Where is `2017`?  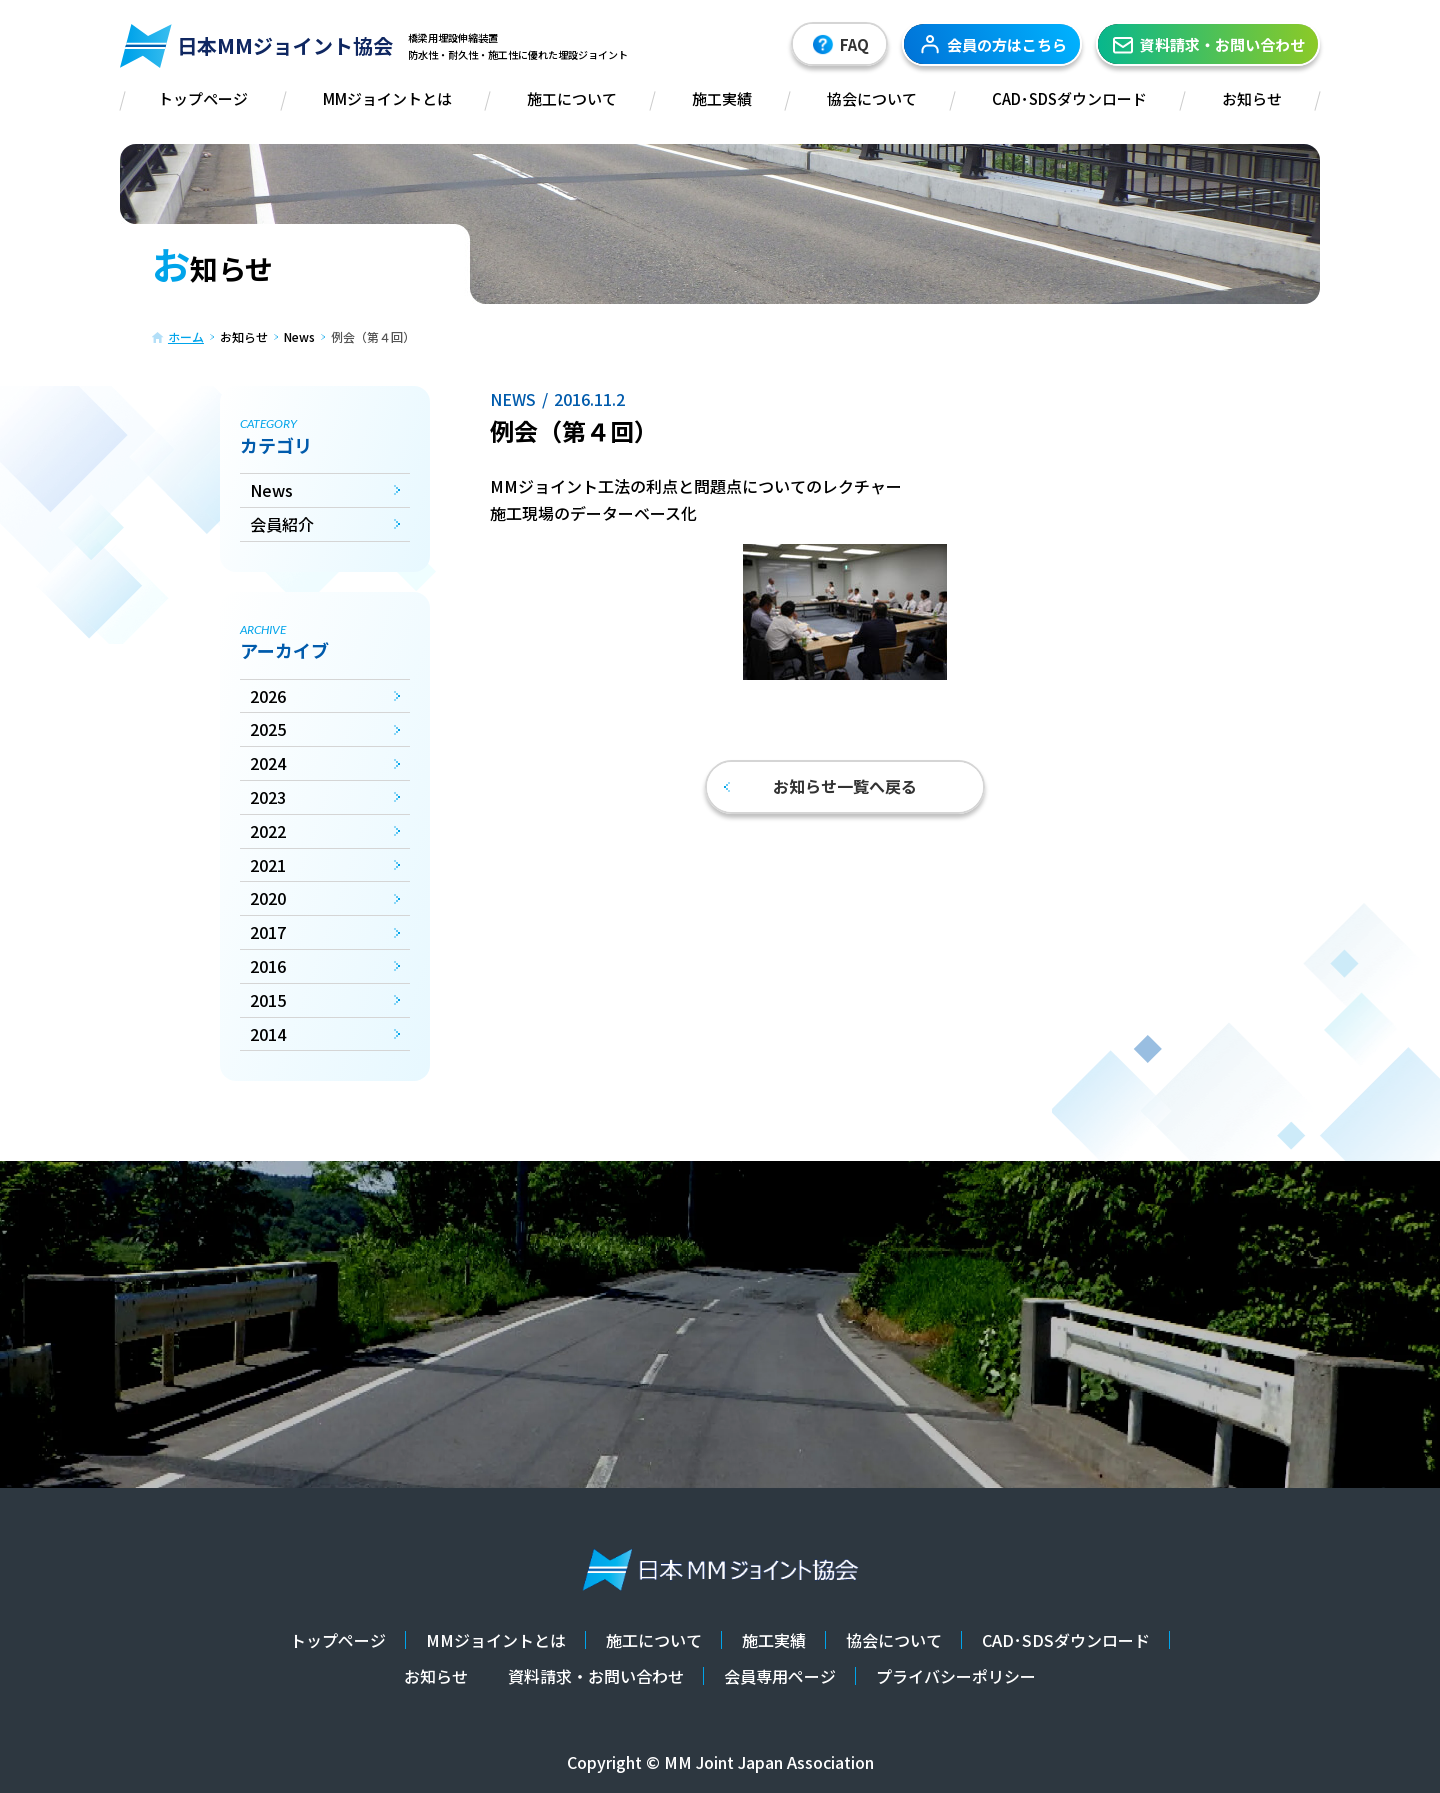 2017 is located at coordinates (268, 932).